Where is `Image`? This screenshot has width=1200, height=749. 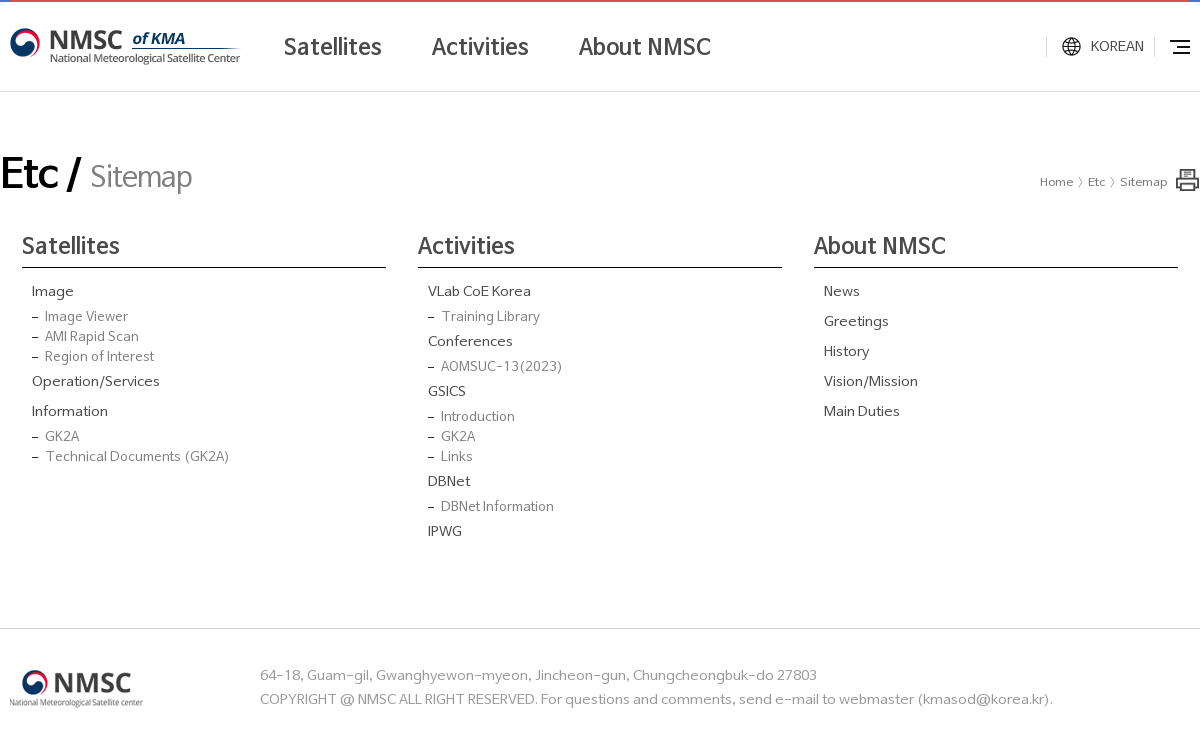
Image is located at coordinates (53, 292).